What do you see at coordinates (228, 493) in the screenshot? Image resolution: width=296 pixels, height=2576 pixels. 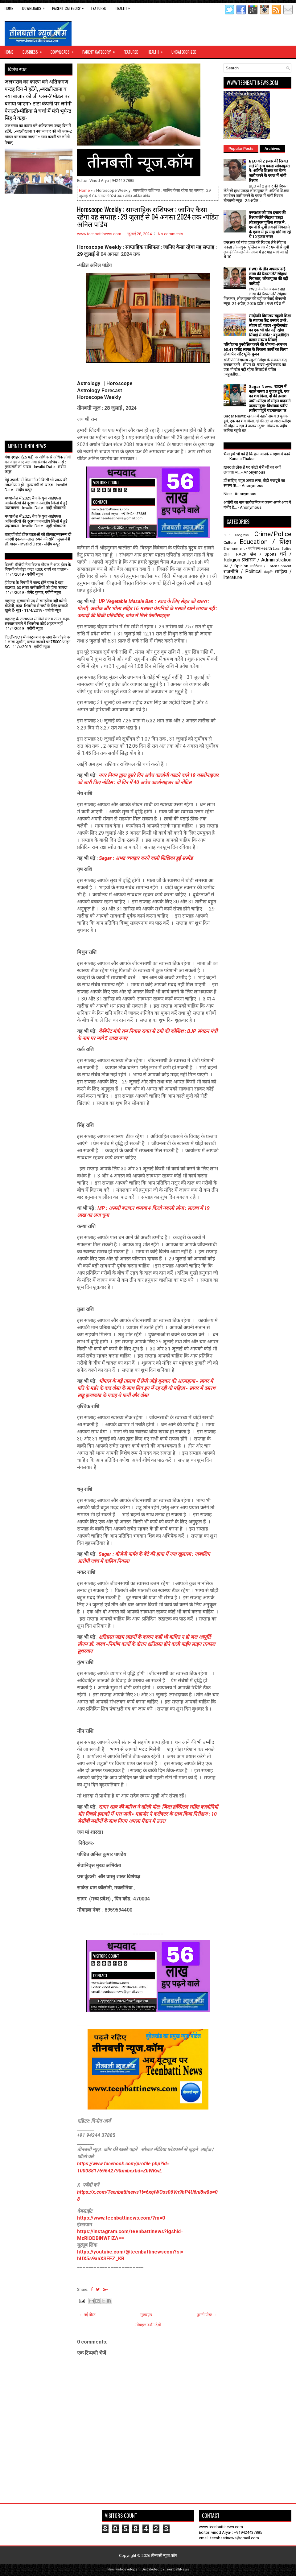 I see `Nice` at bounding box center [228, 493].